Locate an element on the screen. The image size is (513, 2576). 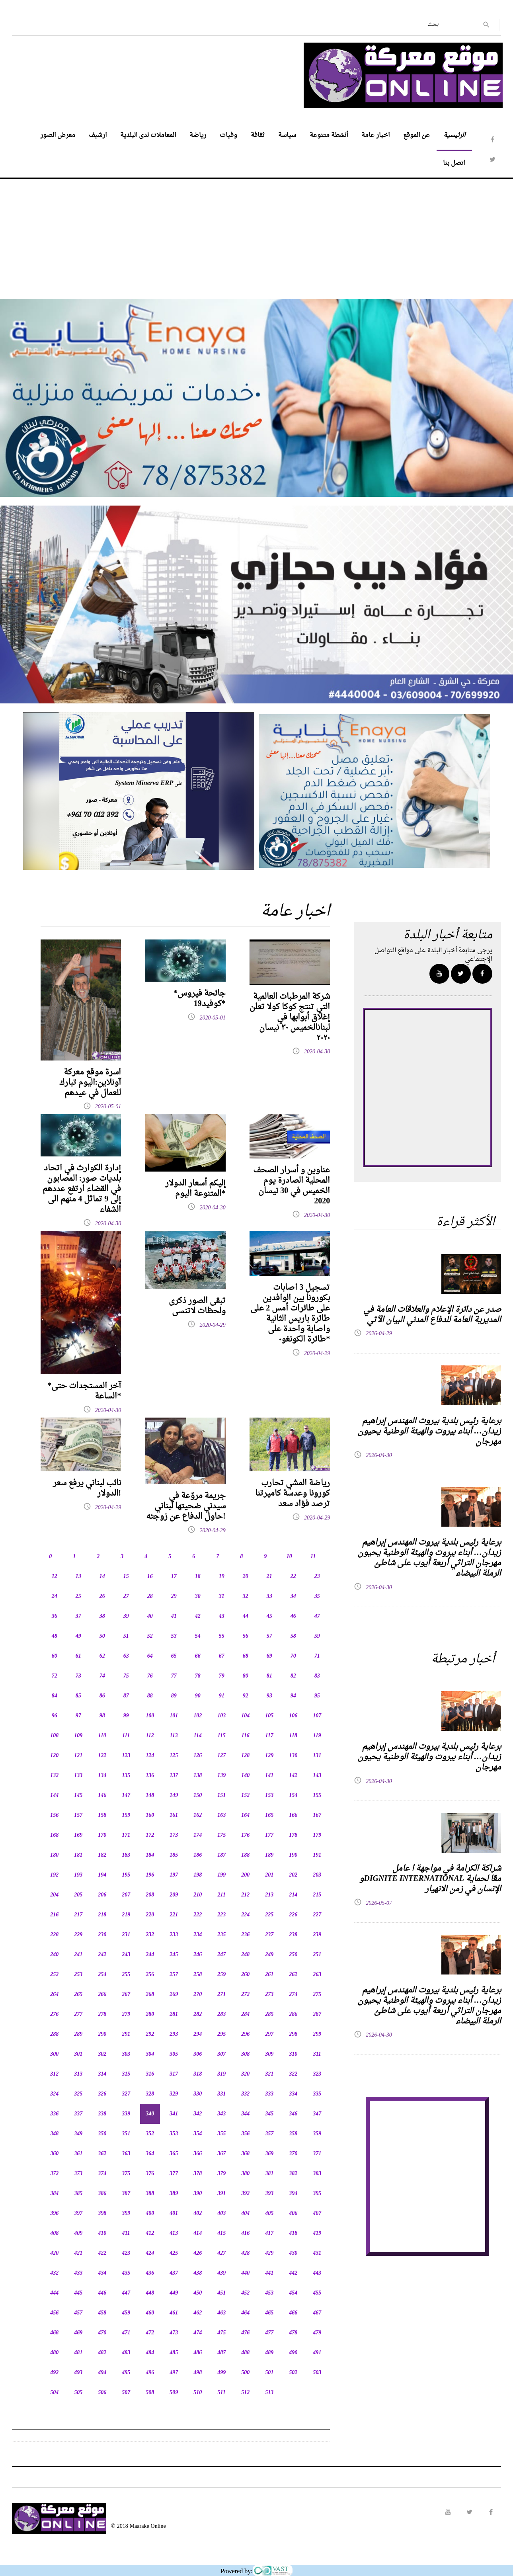
سياسة is located at coordinates (287, 135).